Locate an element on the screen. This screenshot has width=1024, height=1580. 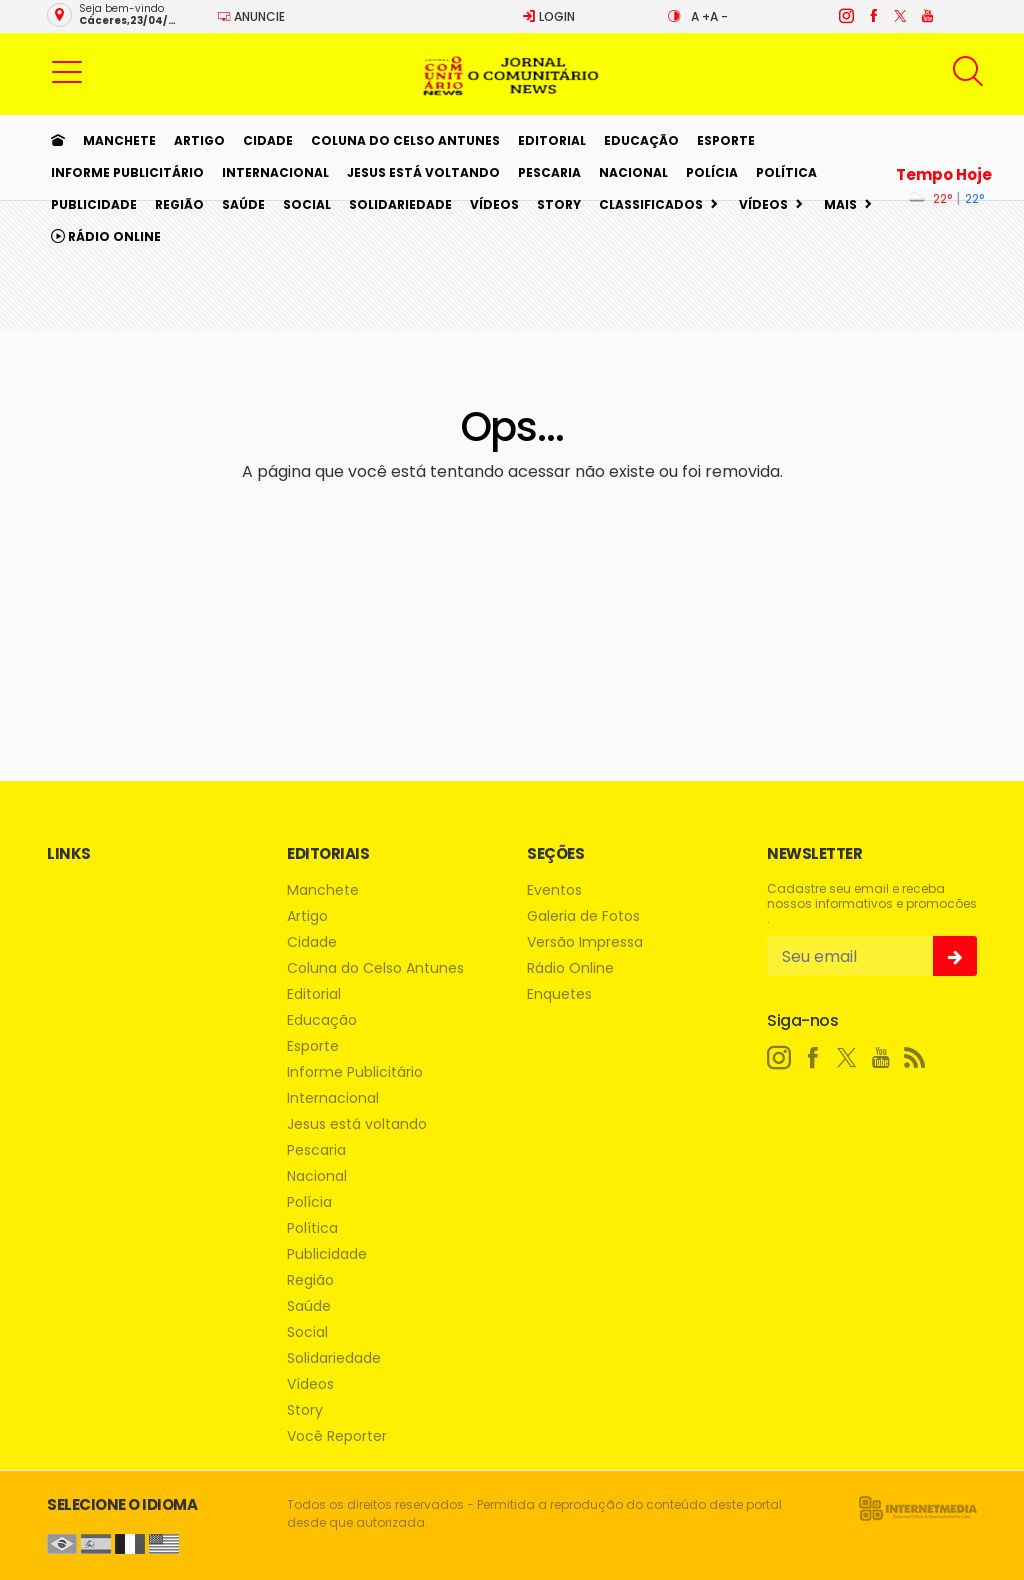
Artigo is located at coordinates (199, 140).